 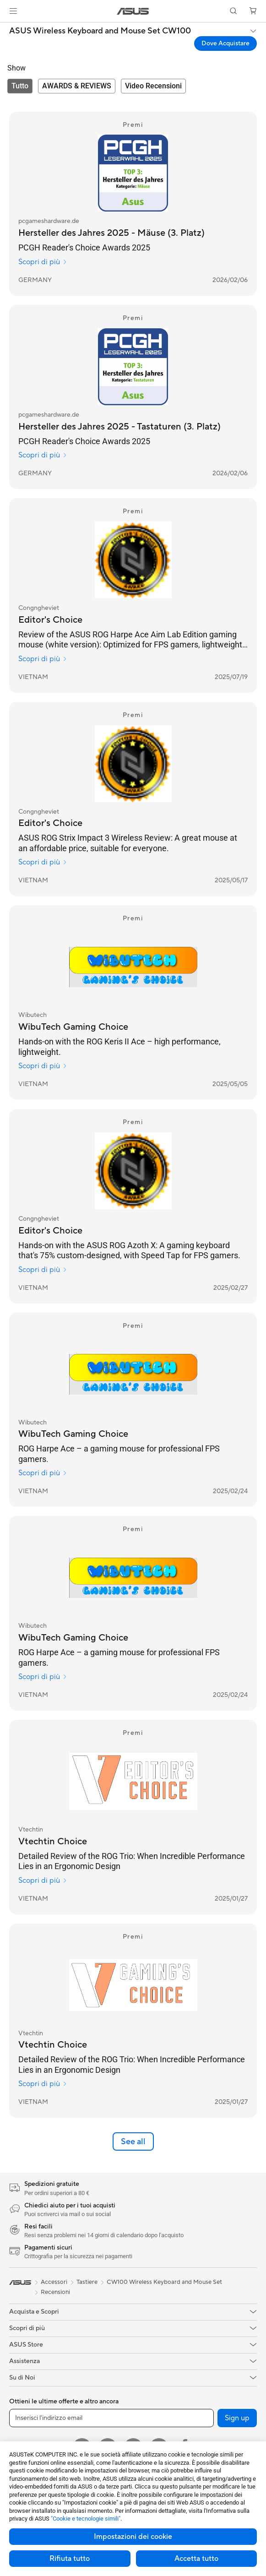 What do you see at coordinates (42, 1066) in the screenshot?
I see `Scopri di più [Scopri di più Wibutech]` at bounding box center [42, 1066].